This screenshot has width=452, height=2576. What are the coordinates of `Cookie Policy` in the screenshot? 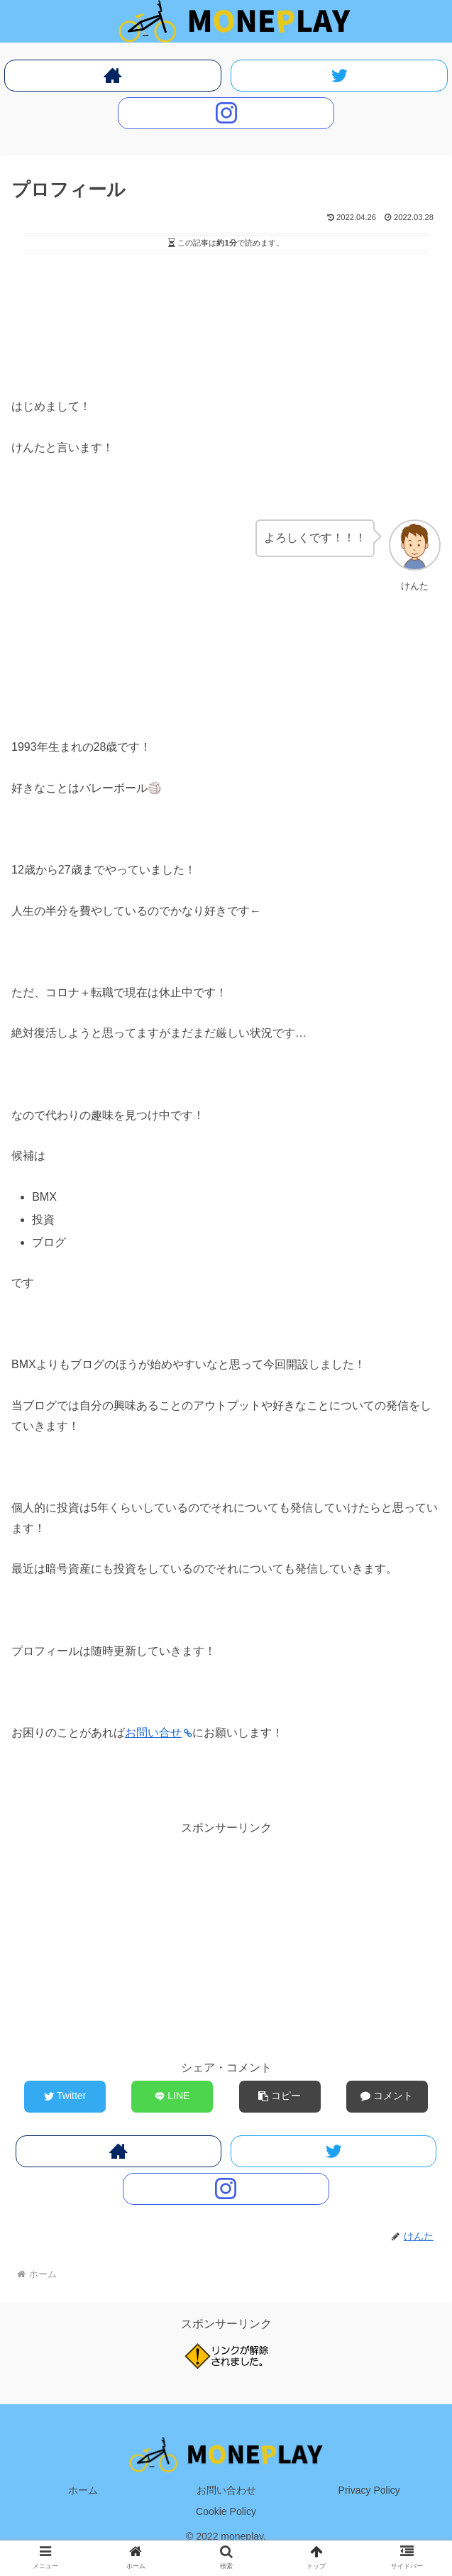 It's located at (226, 2511).